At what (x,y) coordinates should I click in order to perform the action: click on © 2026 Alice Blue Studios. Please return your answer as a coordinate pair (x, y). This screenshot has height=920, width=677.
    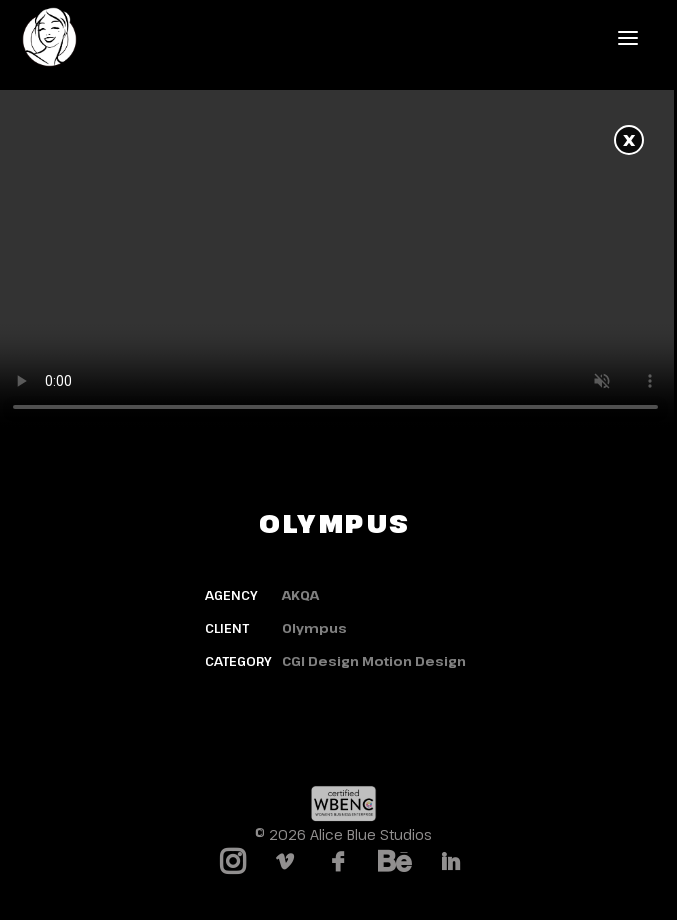
    Looking at the image, I should click on (343, 834).